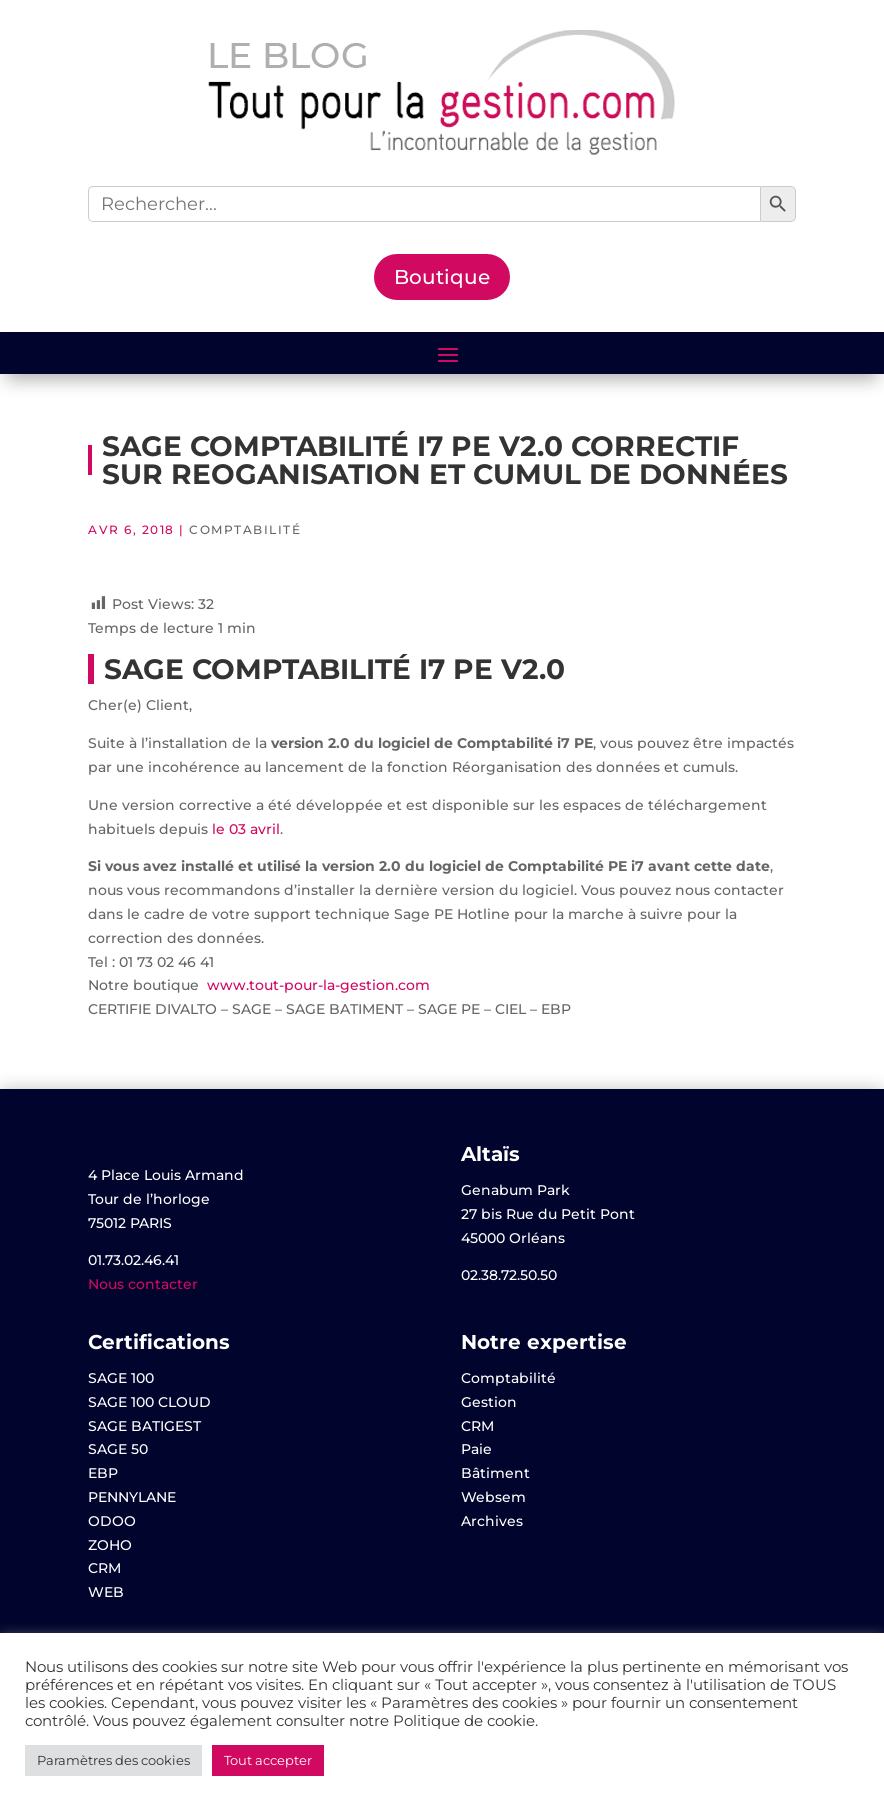 This screenshot has height=1806, width=884. I want to click on www.tout-pour-la-gestion.com, so click(318, 985).